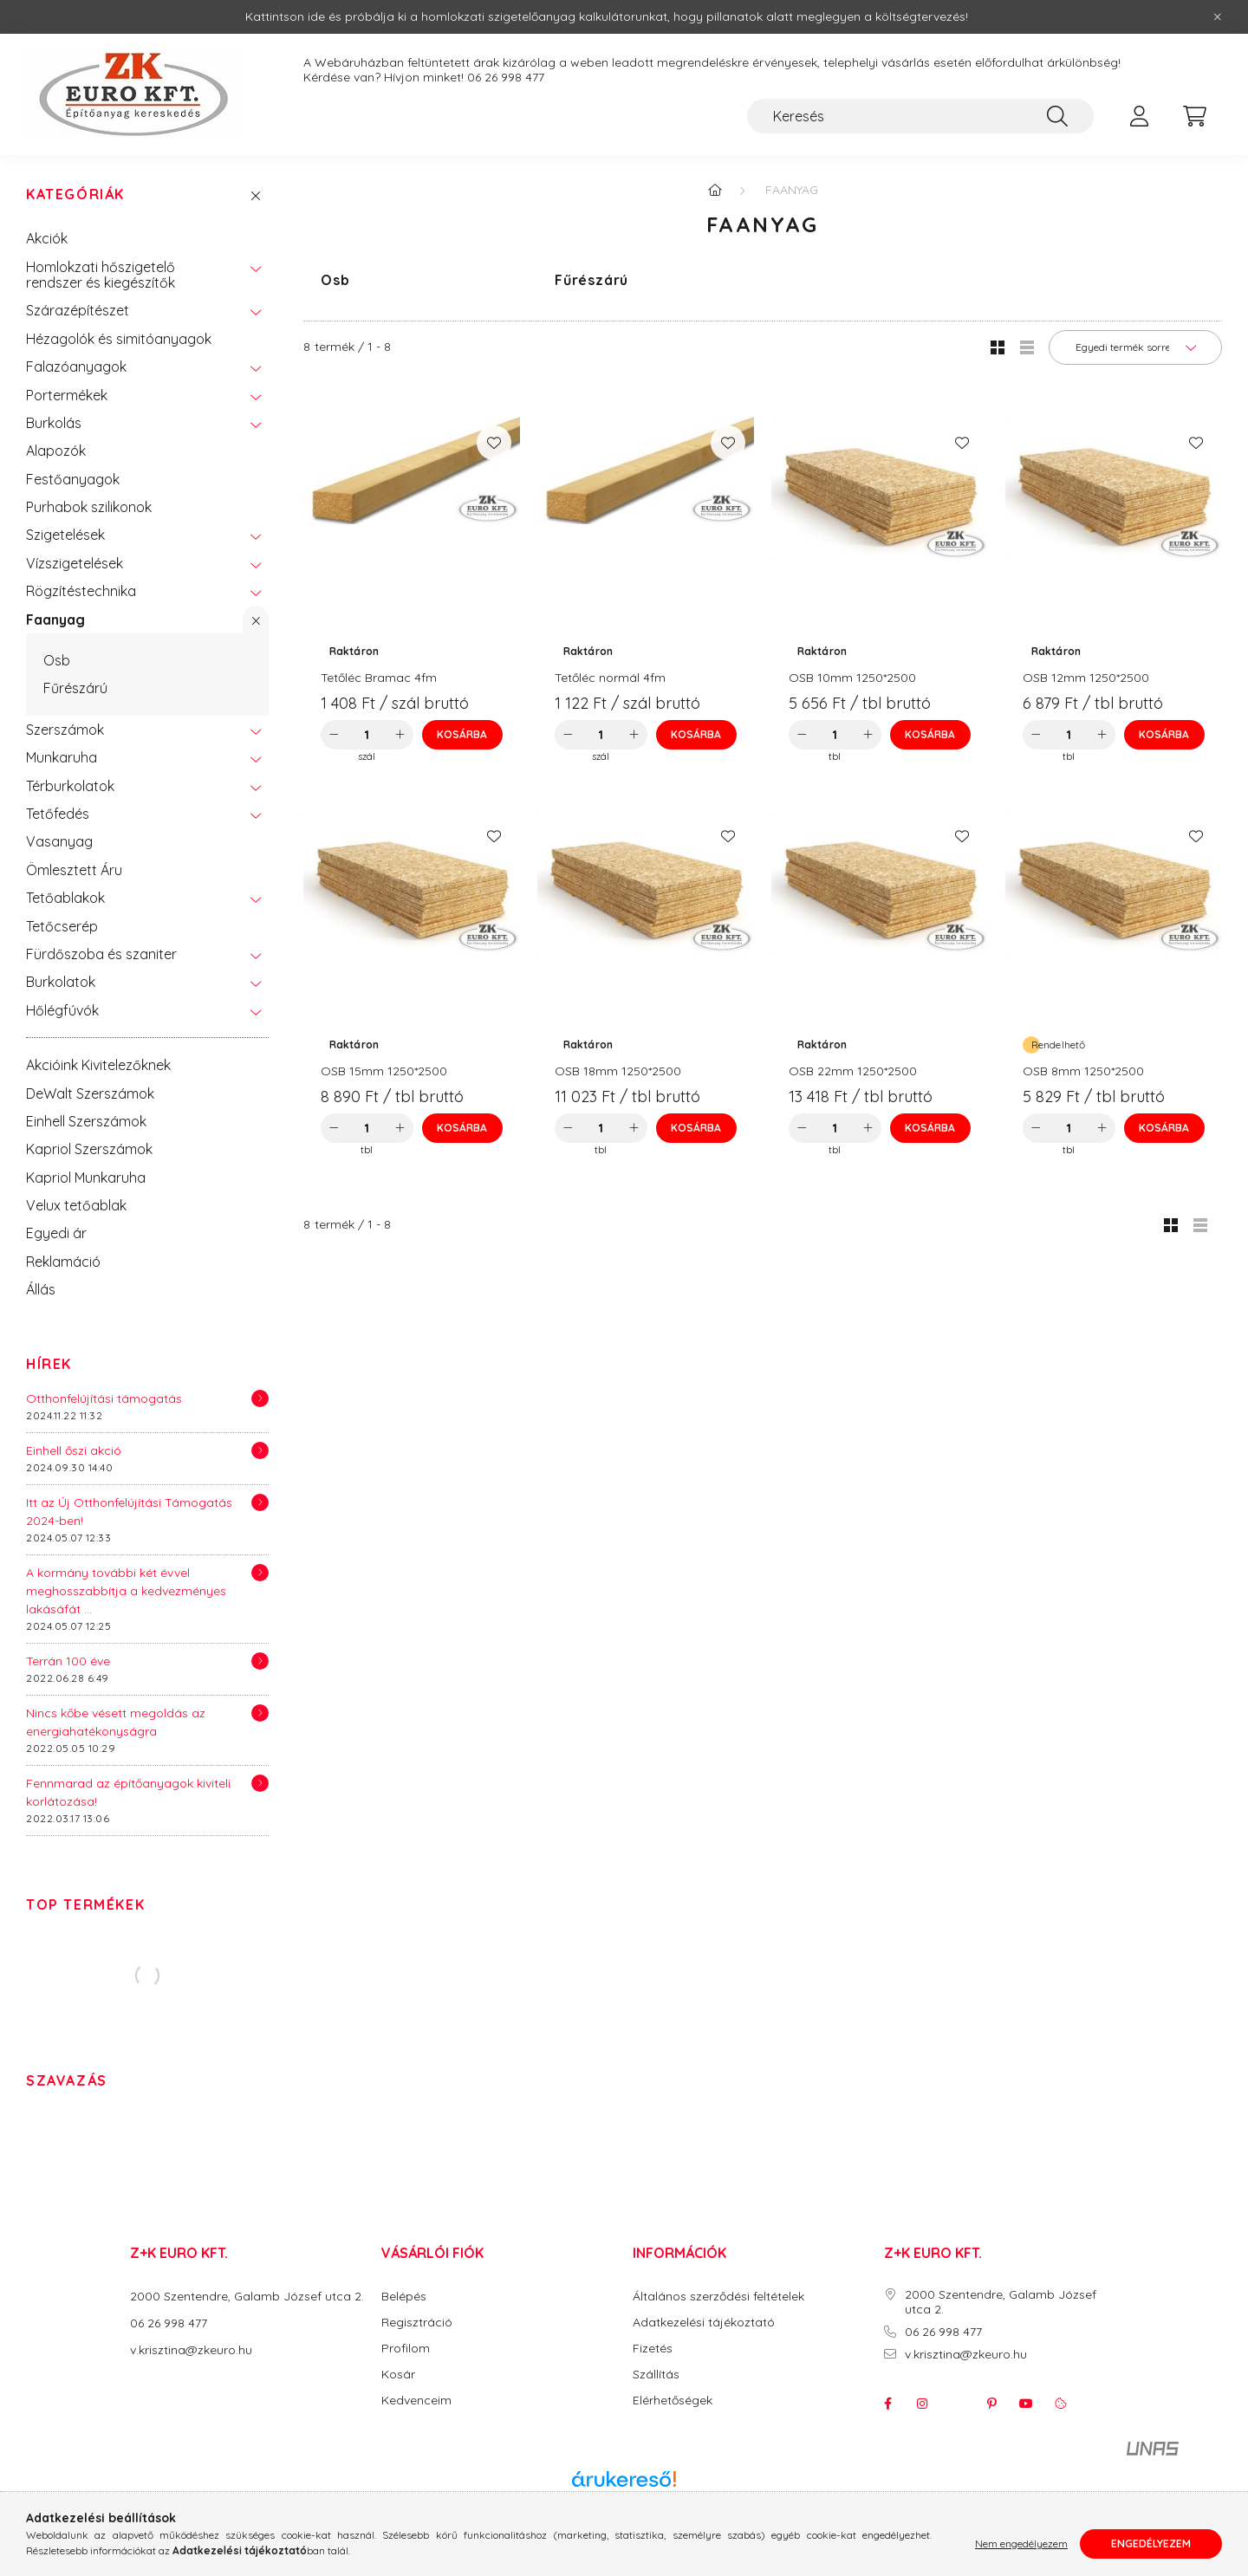 The height and width of the screenshot is (2576, 1248). Describe the element at coordinates (76, 366) in the screenshot. I see `Falazóanyagok` at that location.